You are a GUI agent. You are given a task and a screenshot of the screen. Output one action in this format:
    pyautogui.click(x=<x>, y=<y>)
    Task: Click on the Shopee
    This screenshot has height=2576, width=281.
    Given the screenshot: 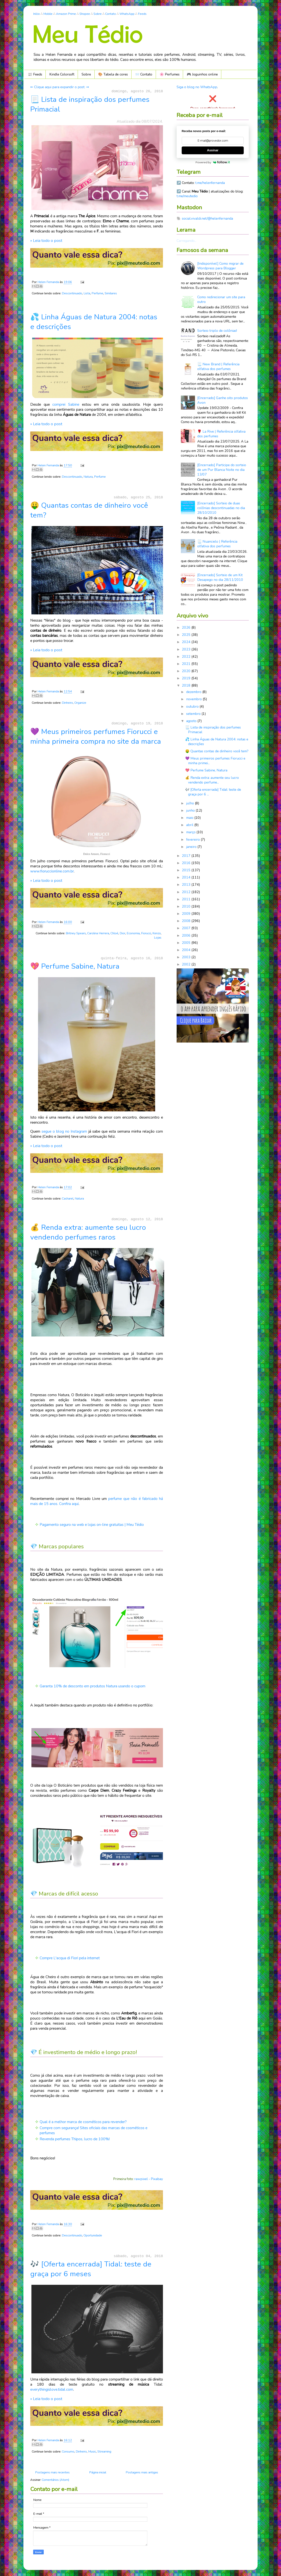 What is the action you would take?
    pyautogui.click(x=84, y=14)
    